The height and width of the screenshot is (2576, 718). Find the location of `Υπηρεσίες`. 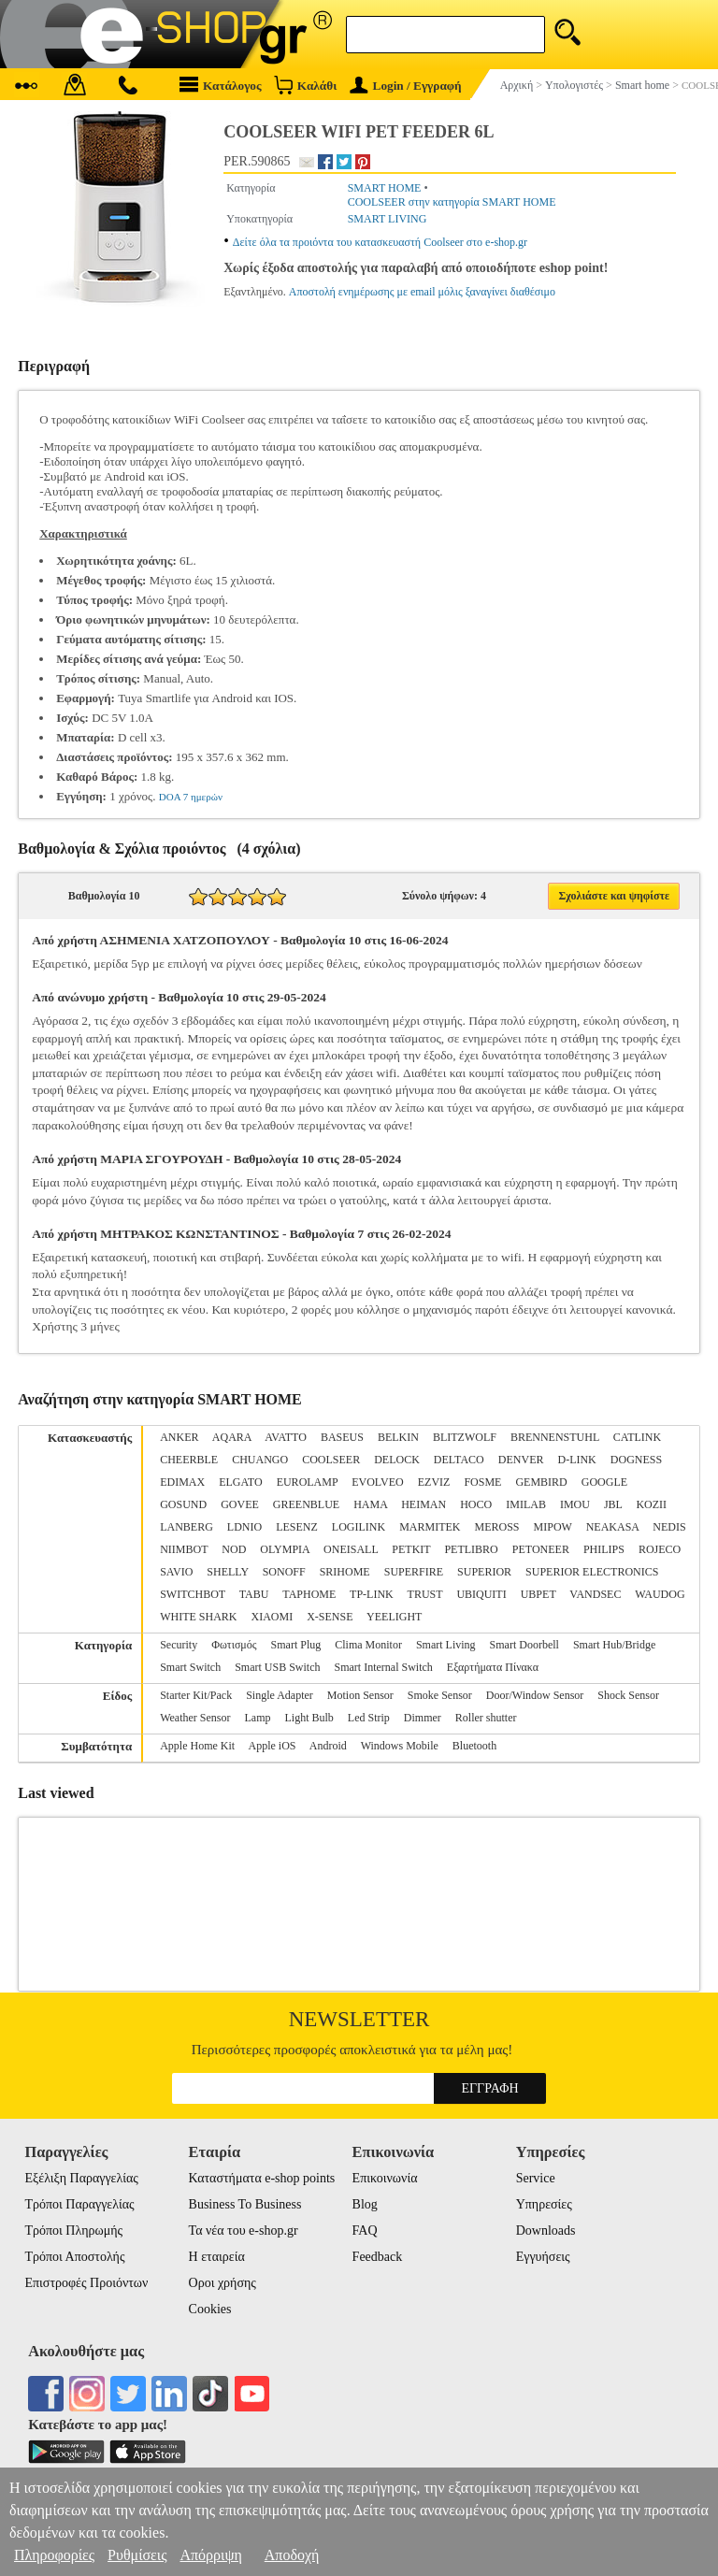

Υπηρεσίες is located at coordinates (544, 2204).